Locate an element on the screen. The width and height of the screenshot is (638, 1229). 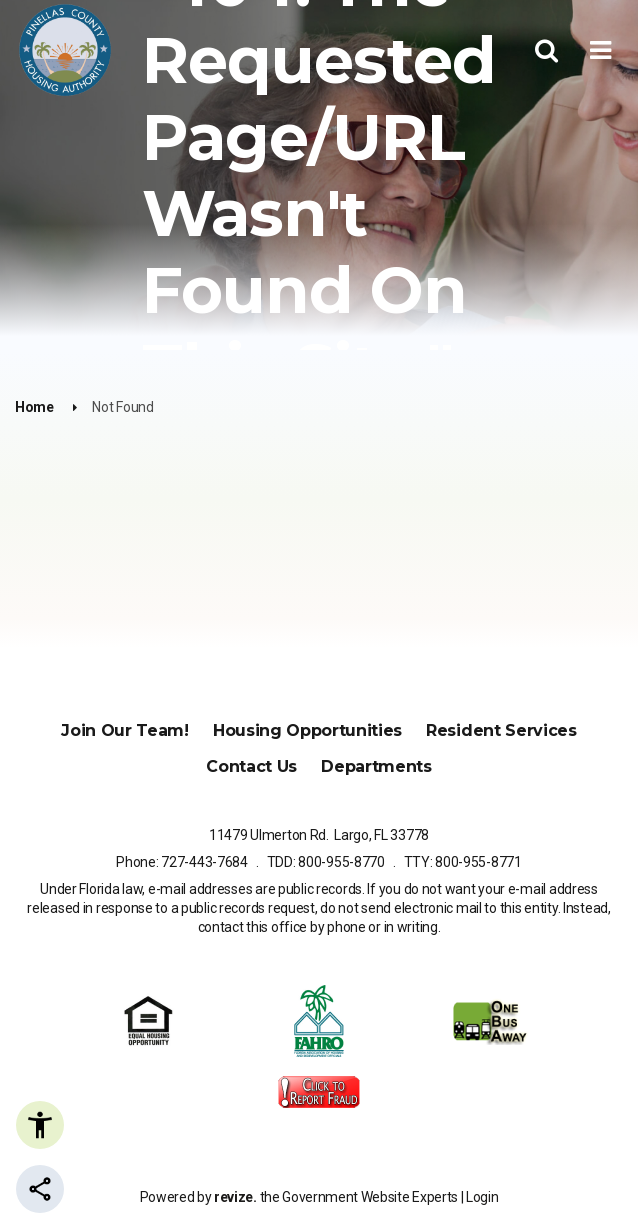
11479 Ulmerton Rd. Largo, FL 33778 is located at coordinates (319, 835).